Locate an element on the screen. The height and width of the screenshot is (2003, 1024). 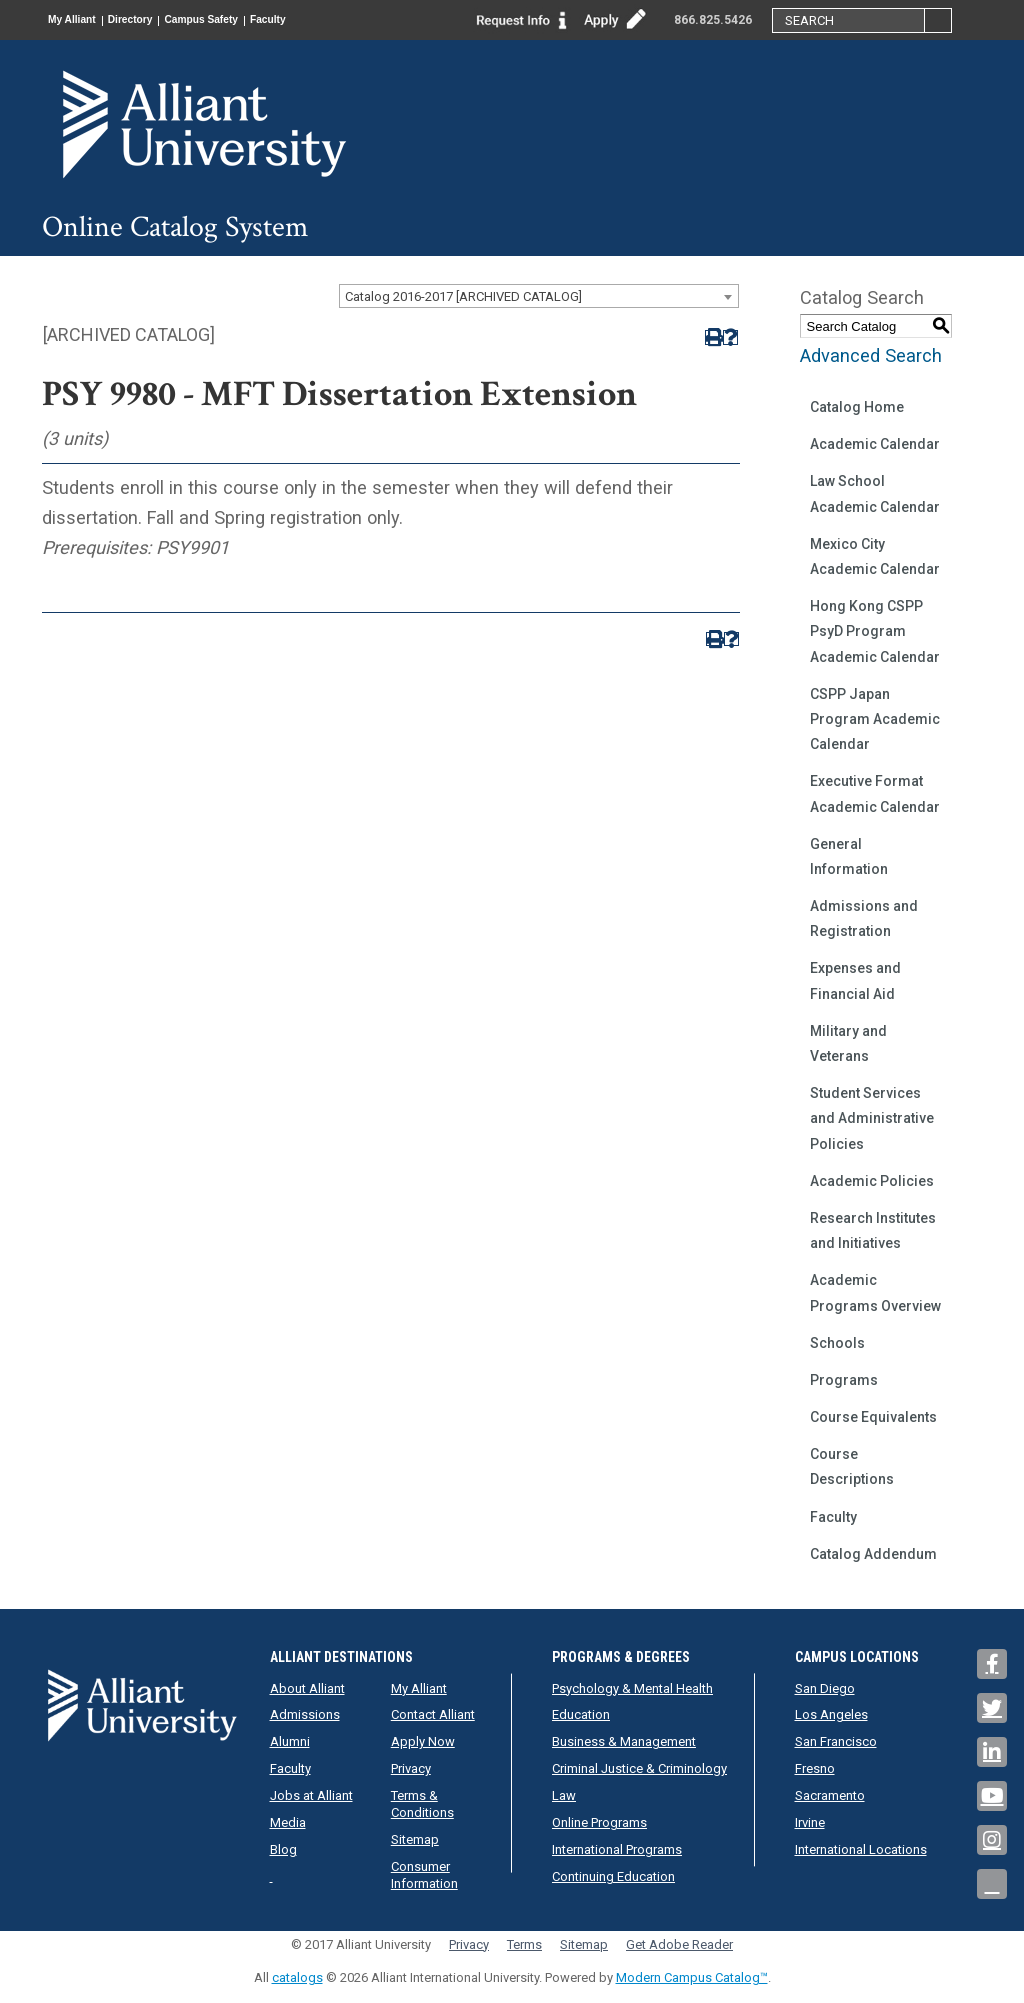
Sitemap is located at coordinates (415, 1839).